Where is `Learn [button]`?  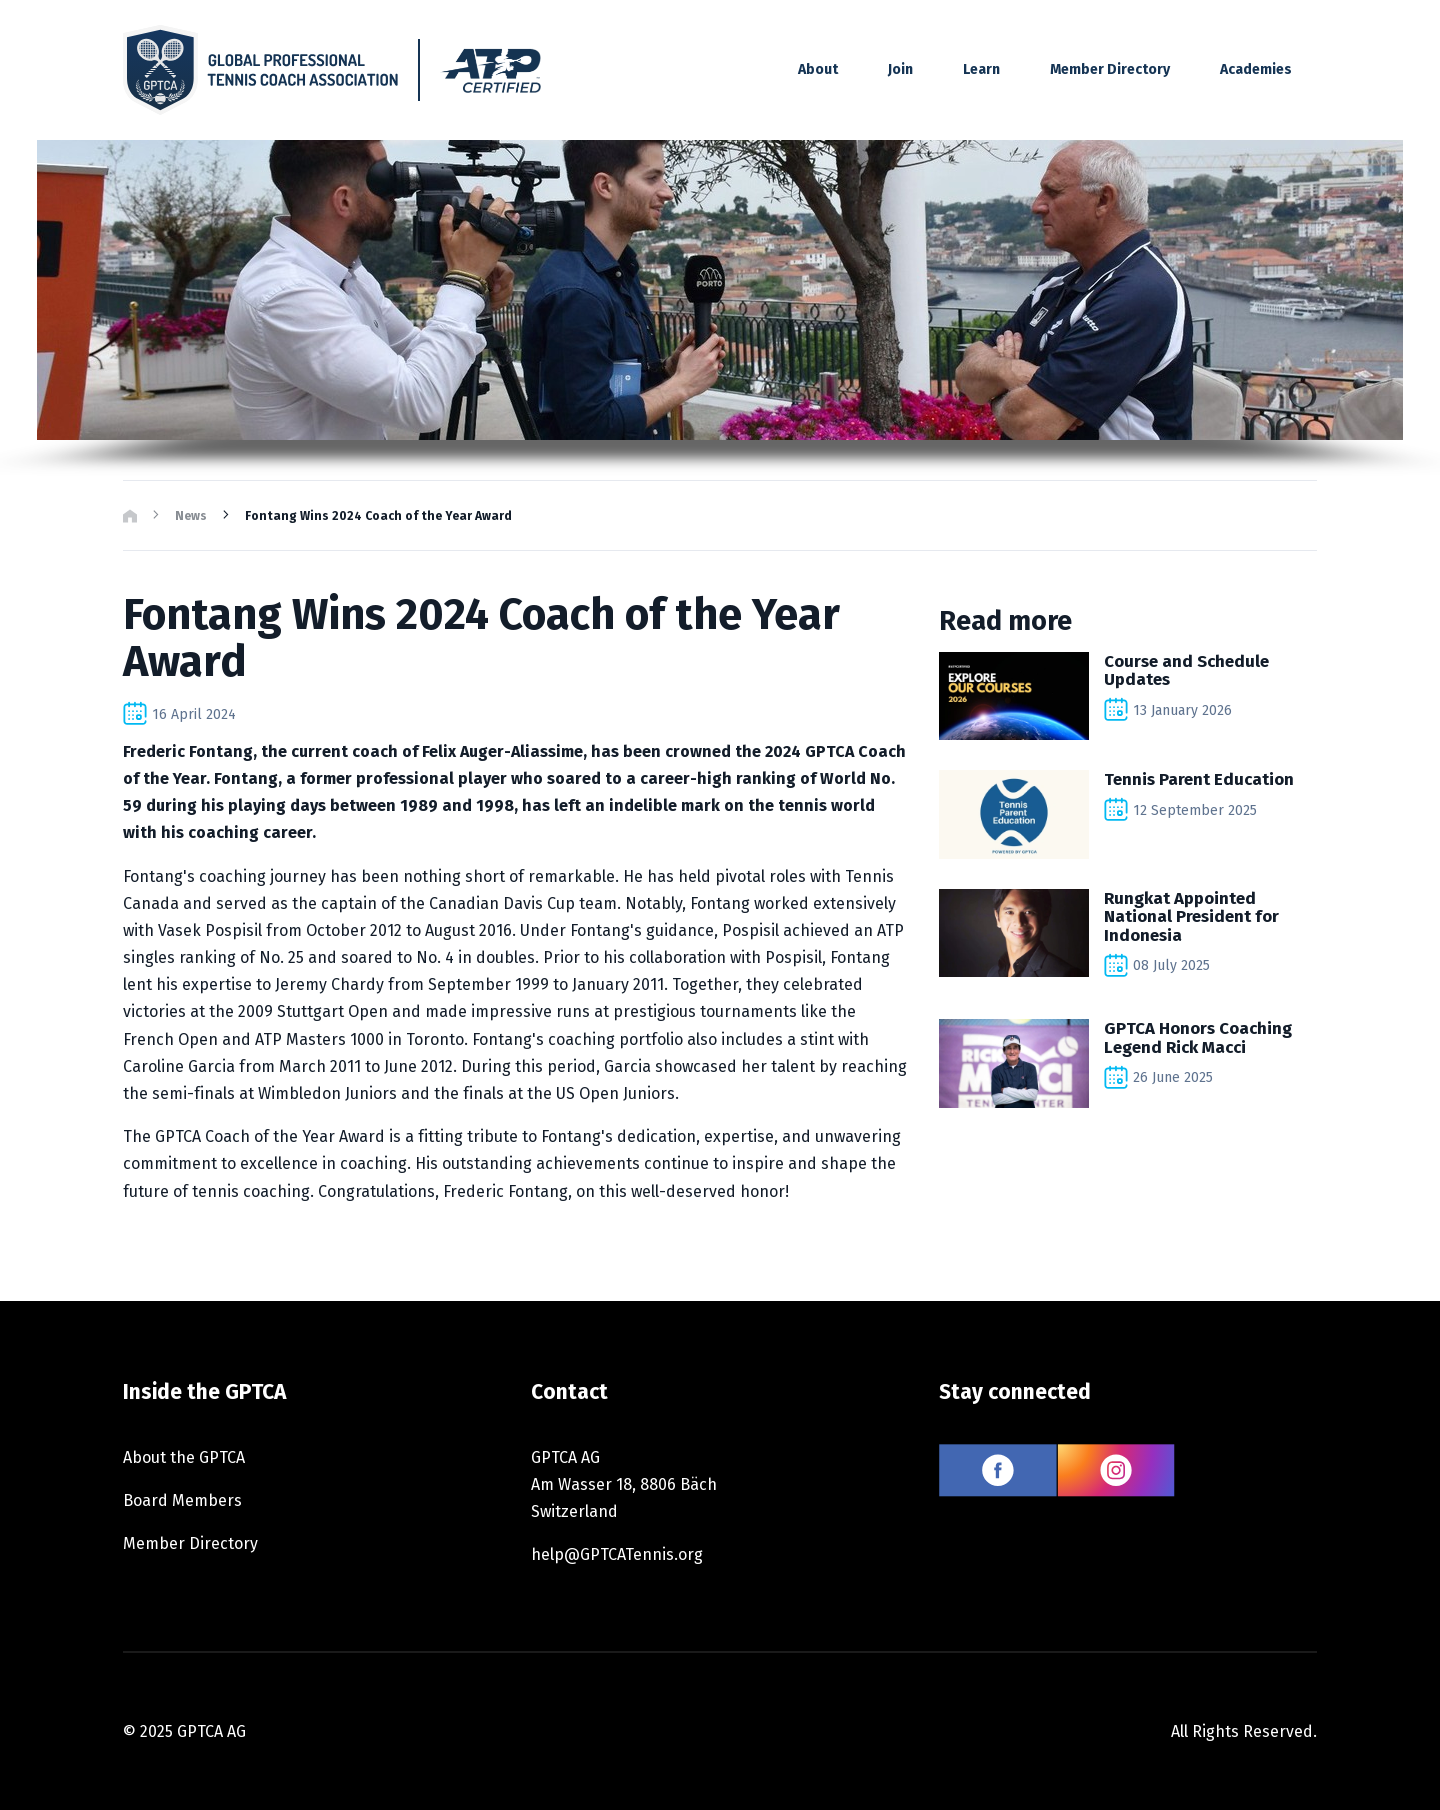 Learn [button] is located at coordinates (981, 69).